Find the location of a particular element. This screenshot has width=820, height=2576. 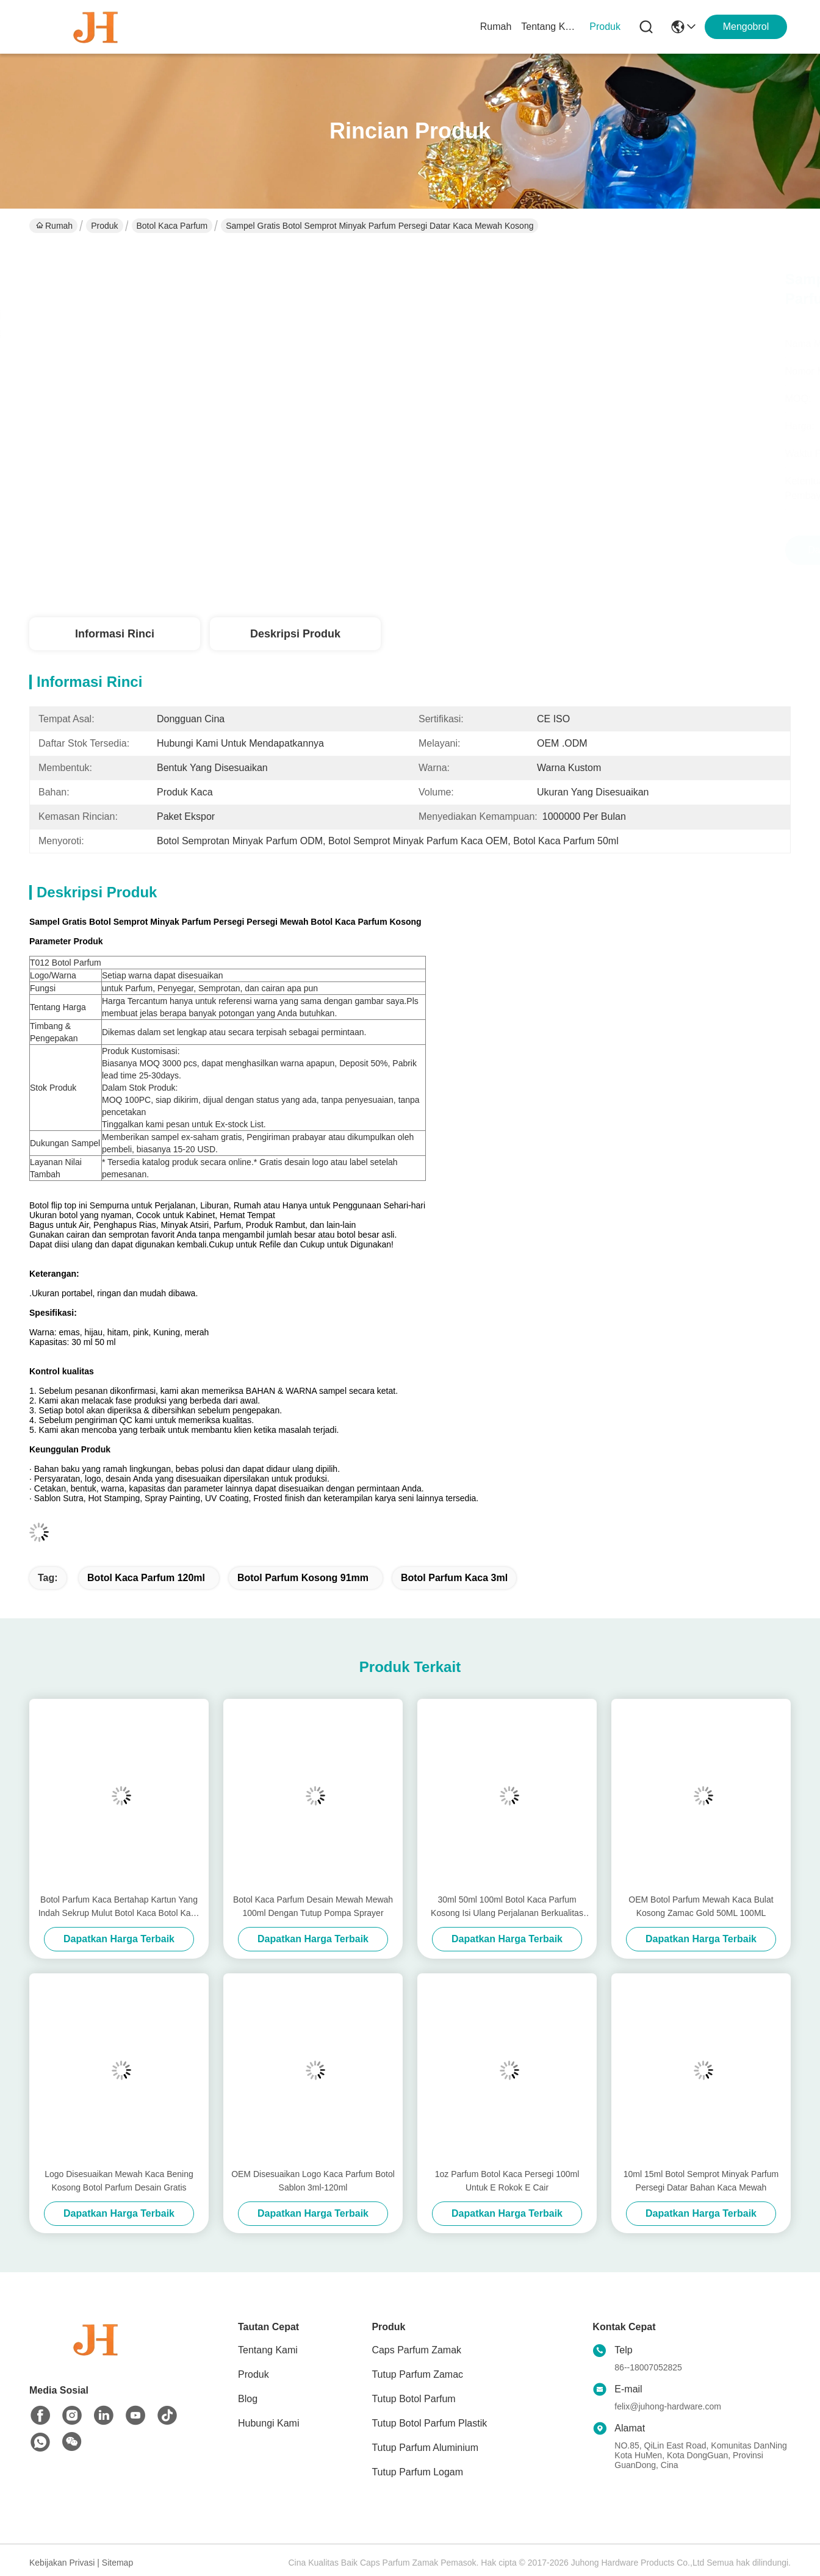

1oz Parfum Botol Kaca Persegi 100ml Untuk E Rokok E Cair is located at coordinates (507, 2180).